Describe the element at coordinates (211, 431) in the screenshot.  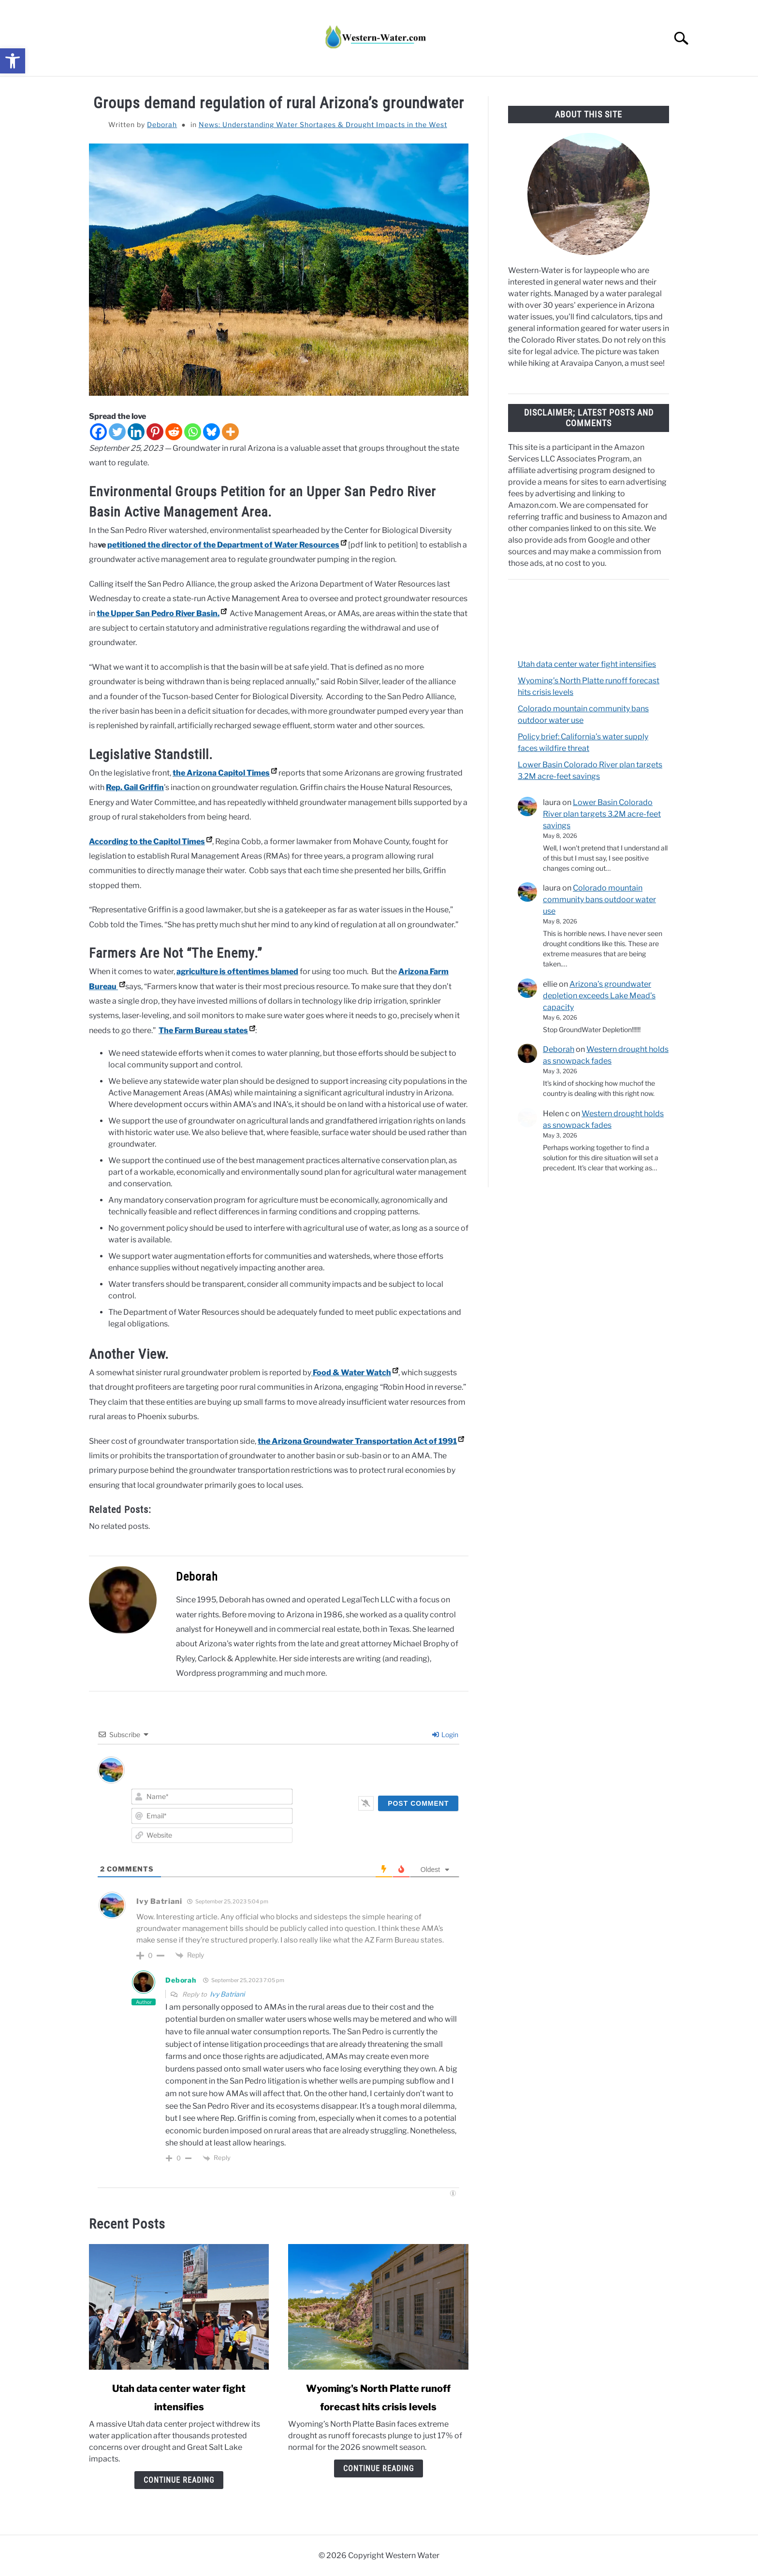
I see `[Bluesky]` at that location.